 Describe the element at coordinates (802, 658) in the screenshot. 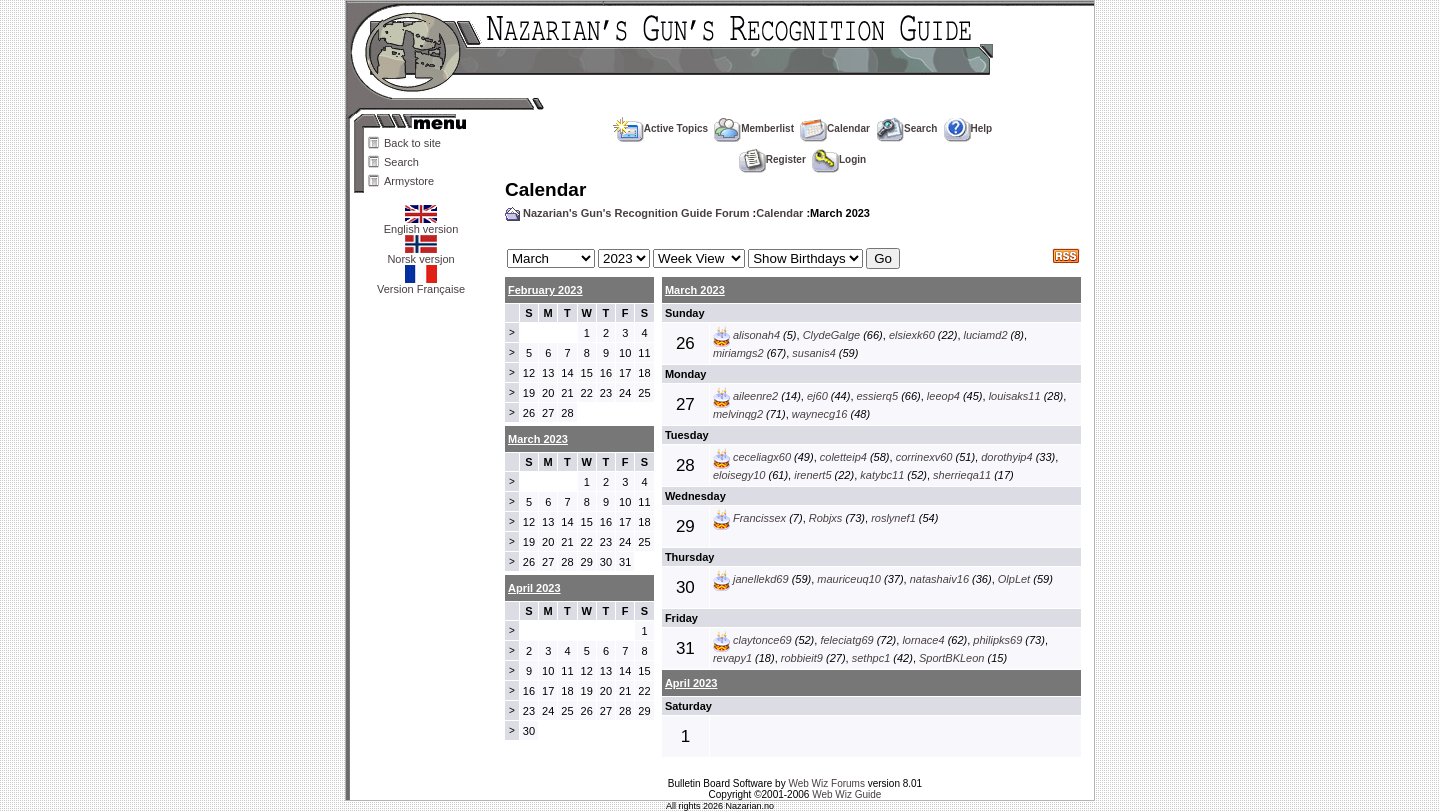

I see `robbieit9` at that location.